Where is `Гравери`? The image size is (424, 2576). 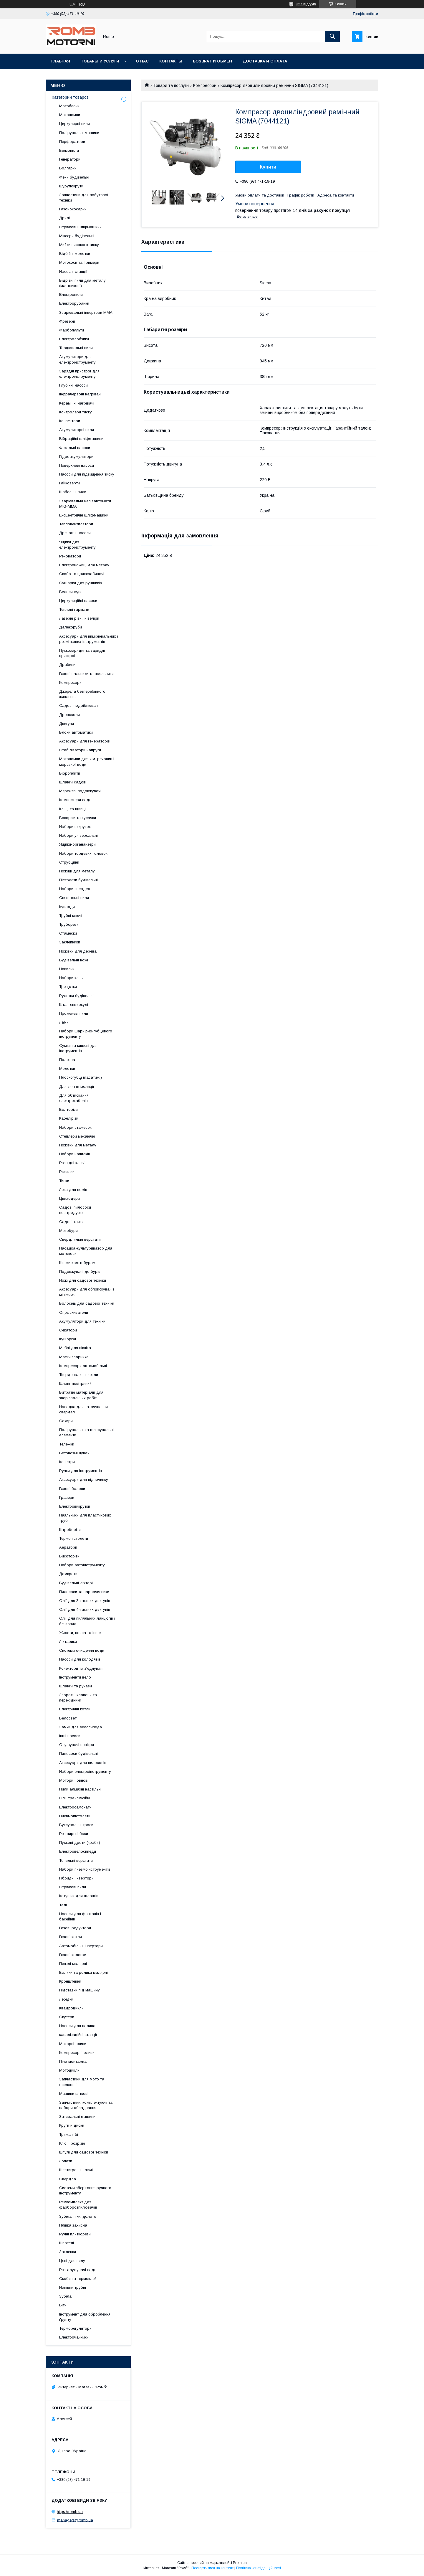
Гравери is located at coordinates (66, 1497).